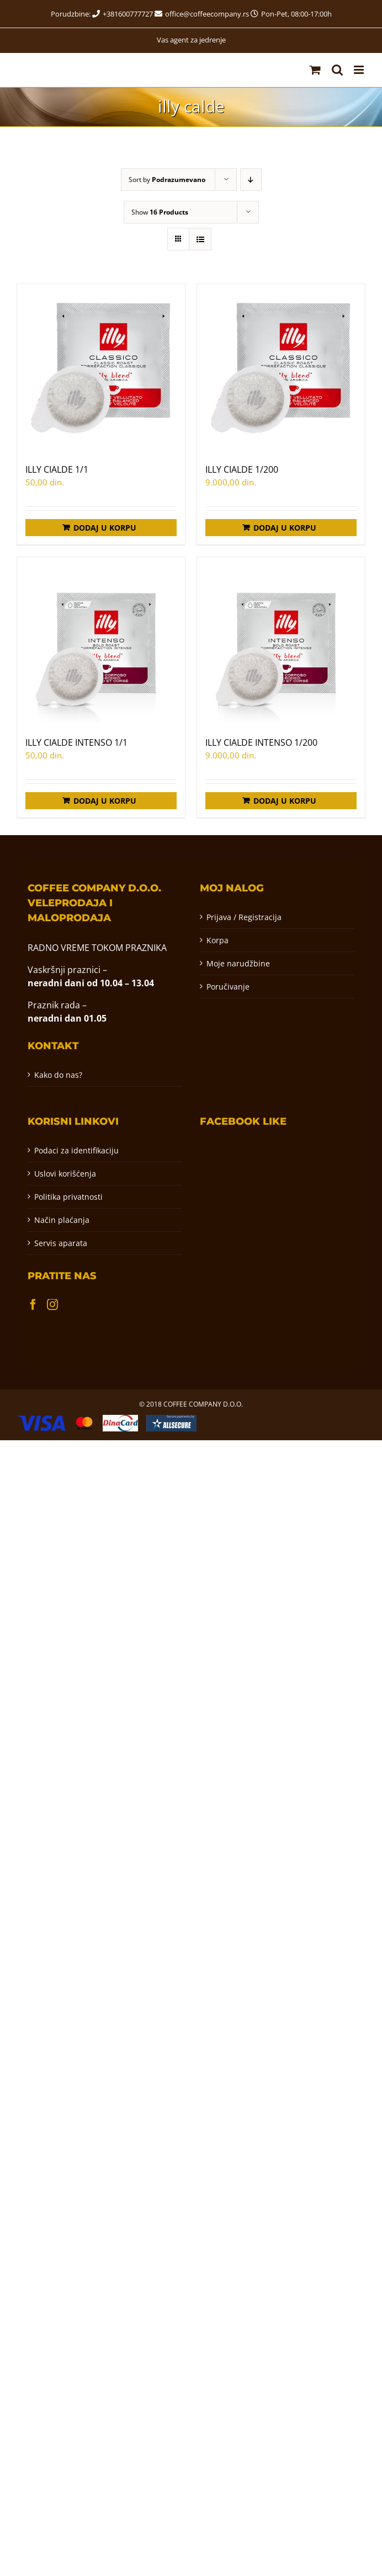  What do you see at coordinates (337, 70) in the screenshot?
I see `[Toggle mobile search]` at bounding box center [337, 70].